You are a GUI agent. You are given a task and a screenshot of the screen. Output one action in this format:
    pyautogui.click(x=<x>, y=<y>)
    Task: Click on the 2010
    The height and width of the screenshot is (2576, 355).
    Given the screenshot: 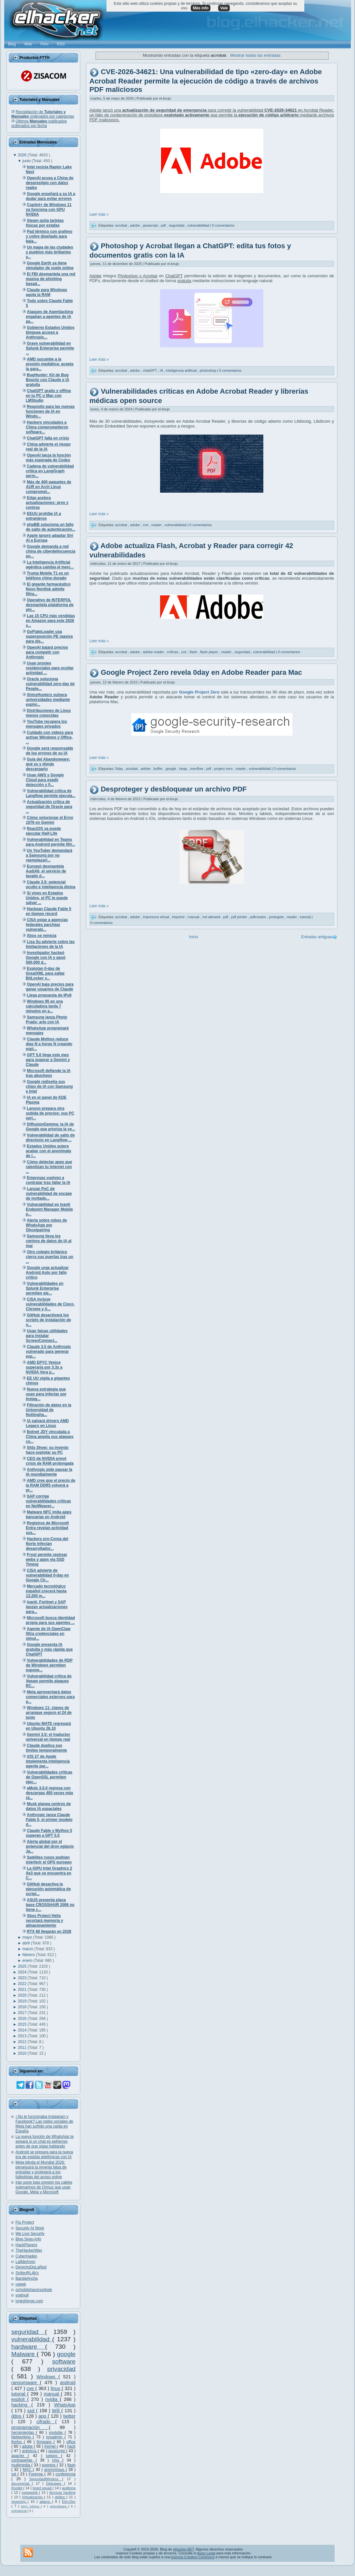 What is the action you would take?
    pyautogui.click(x=22, y=2053)
    